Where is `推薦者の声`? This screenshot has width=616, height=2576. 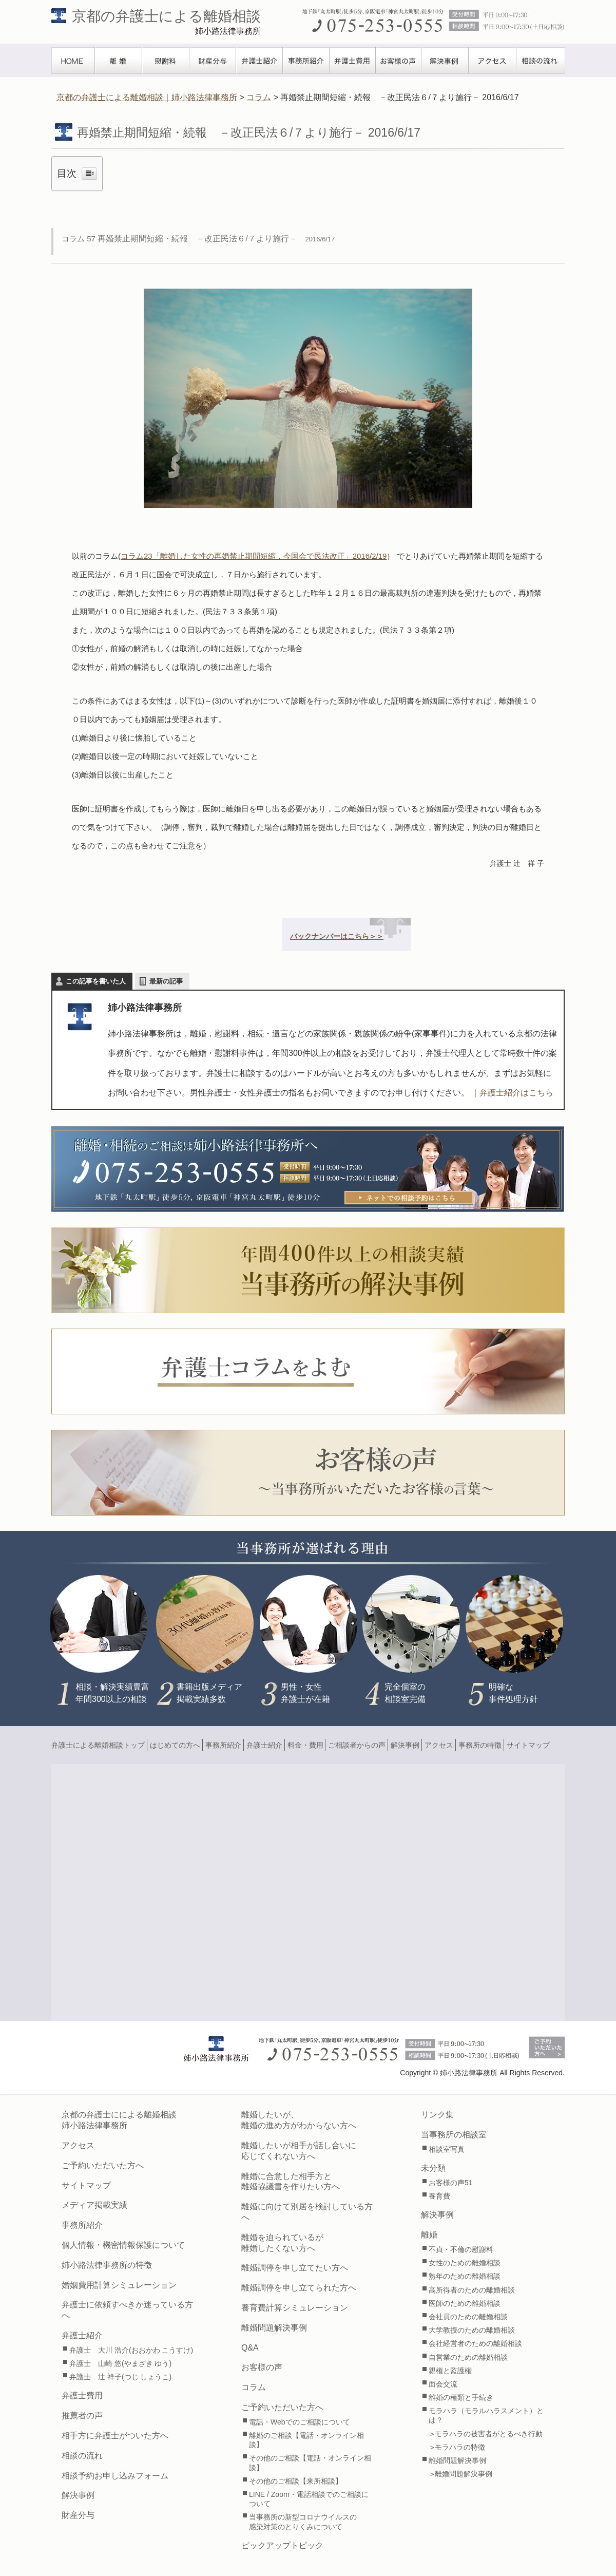 推薦者の声 is located at coordinates (82, 2415).